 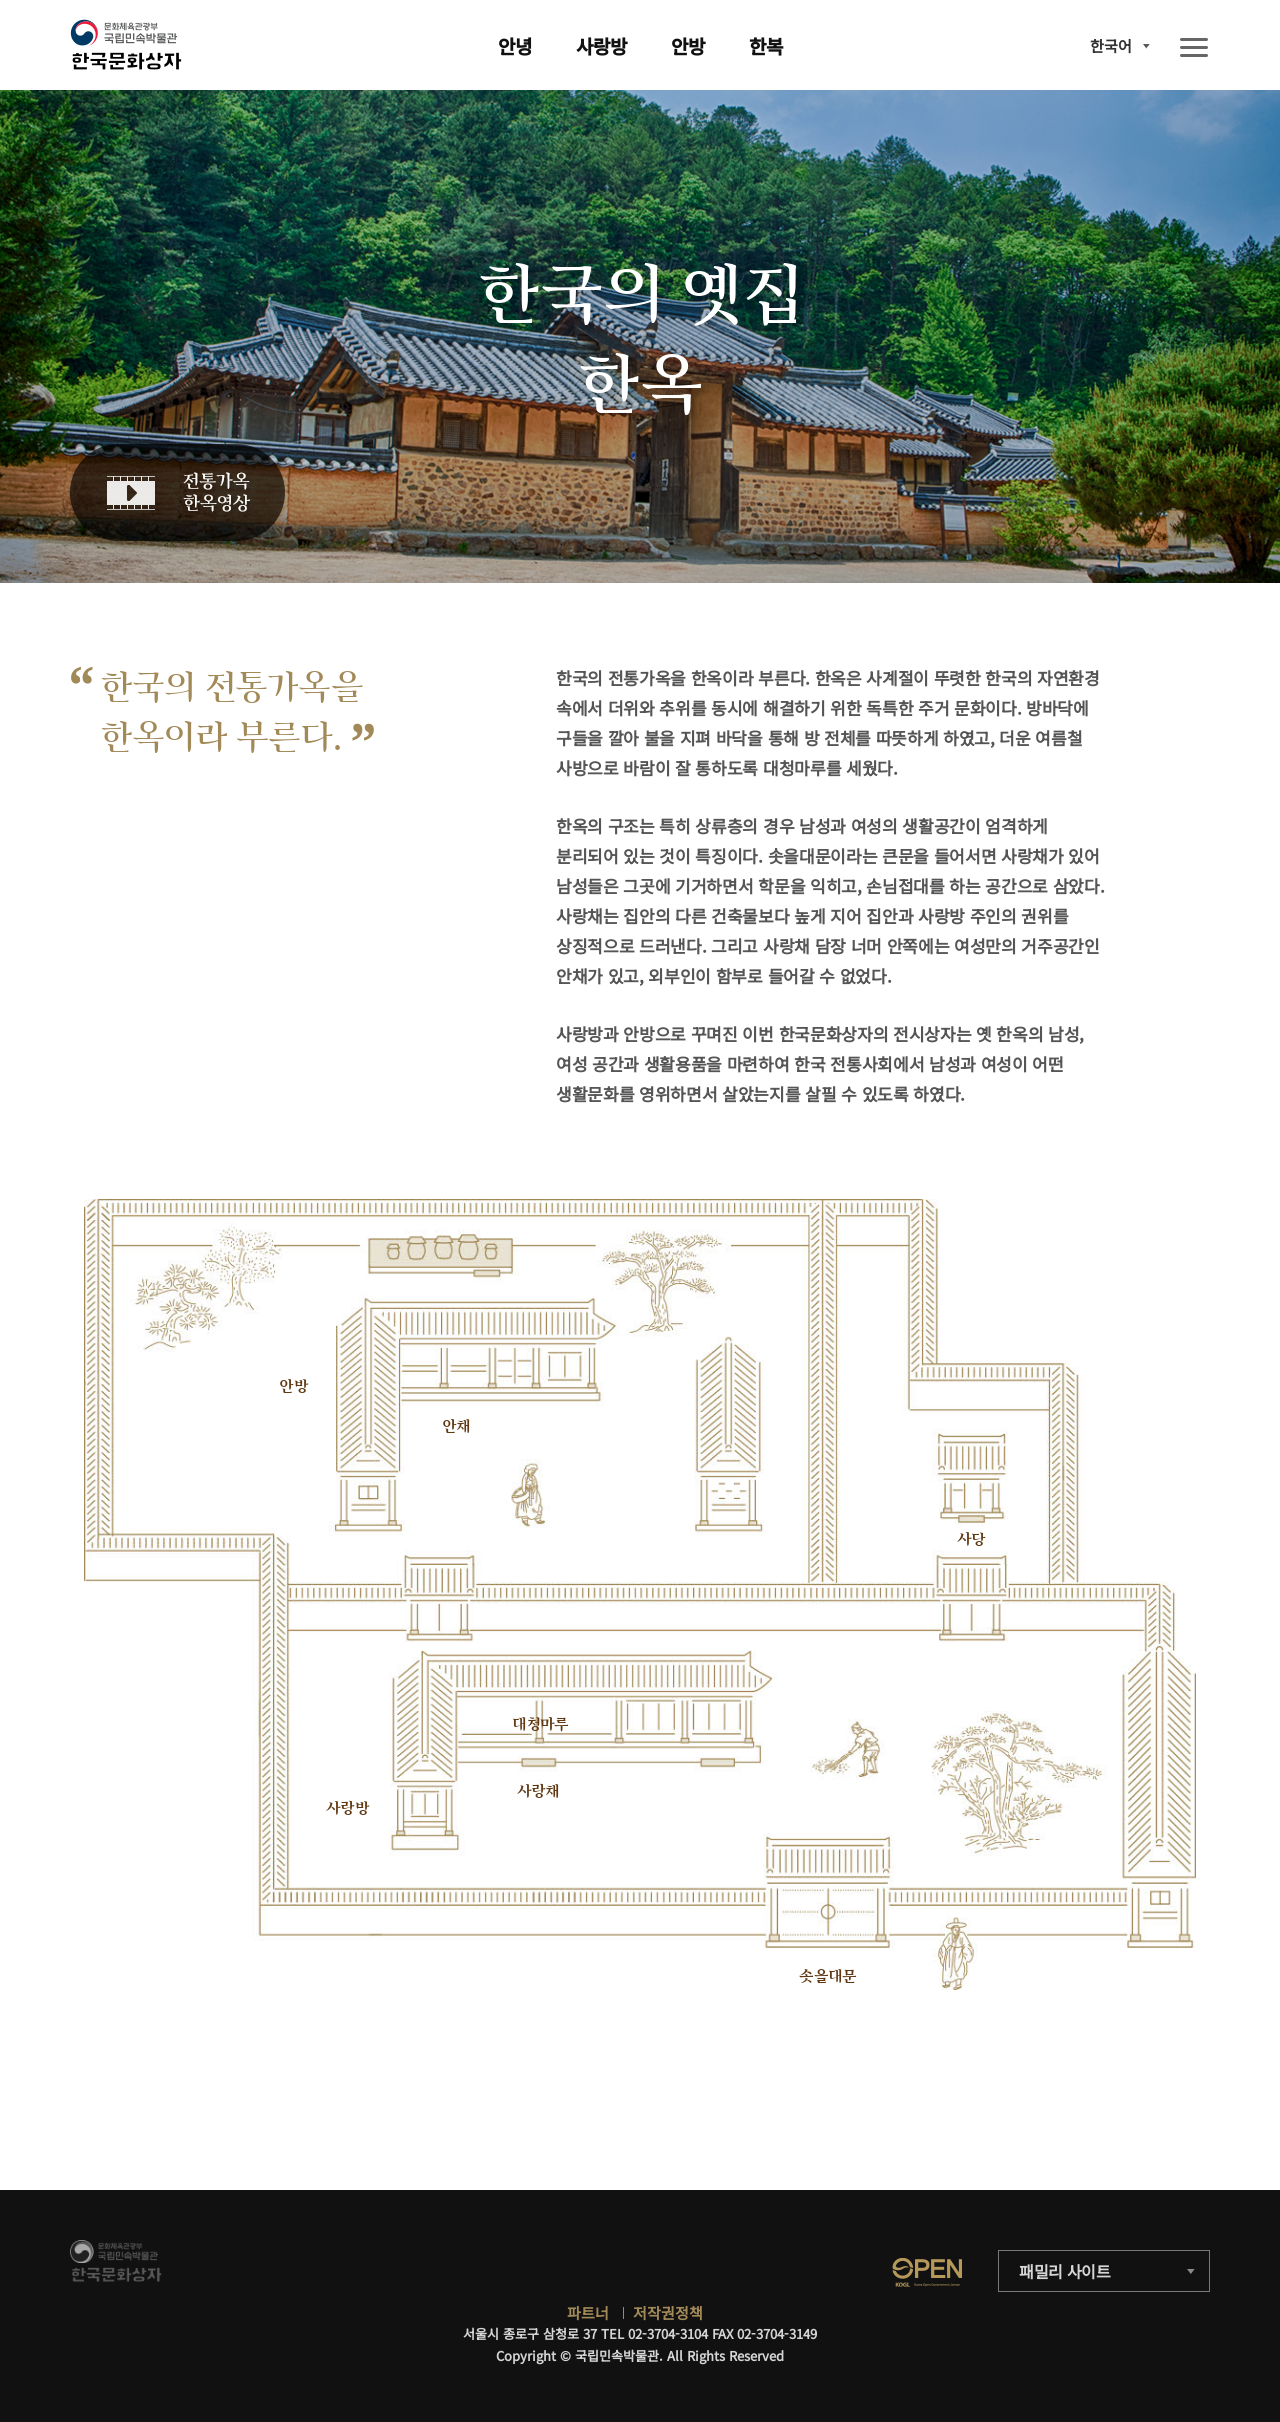 What do you see at coordinates (1065, 2271) in the screenshot?
I see `패밀리 사이트` at bounding box center [1065, 2271].